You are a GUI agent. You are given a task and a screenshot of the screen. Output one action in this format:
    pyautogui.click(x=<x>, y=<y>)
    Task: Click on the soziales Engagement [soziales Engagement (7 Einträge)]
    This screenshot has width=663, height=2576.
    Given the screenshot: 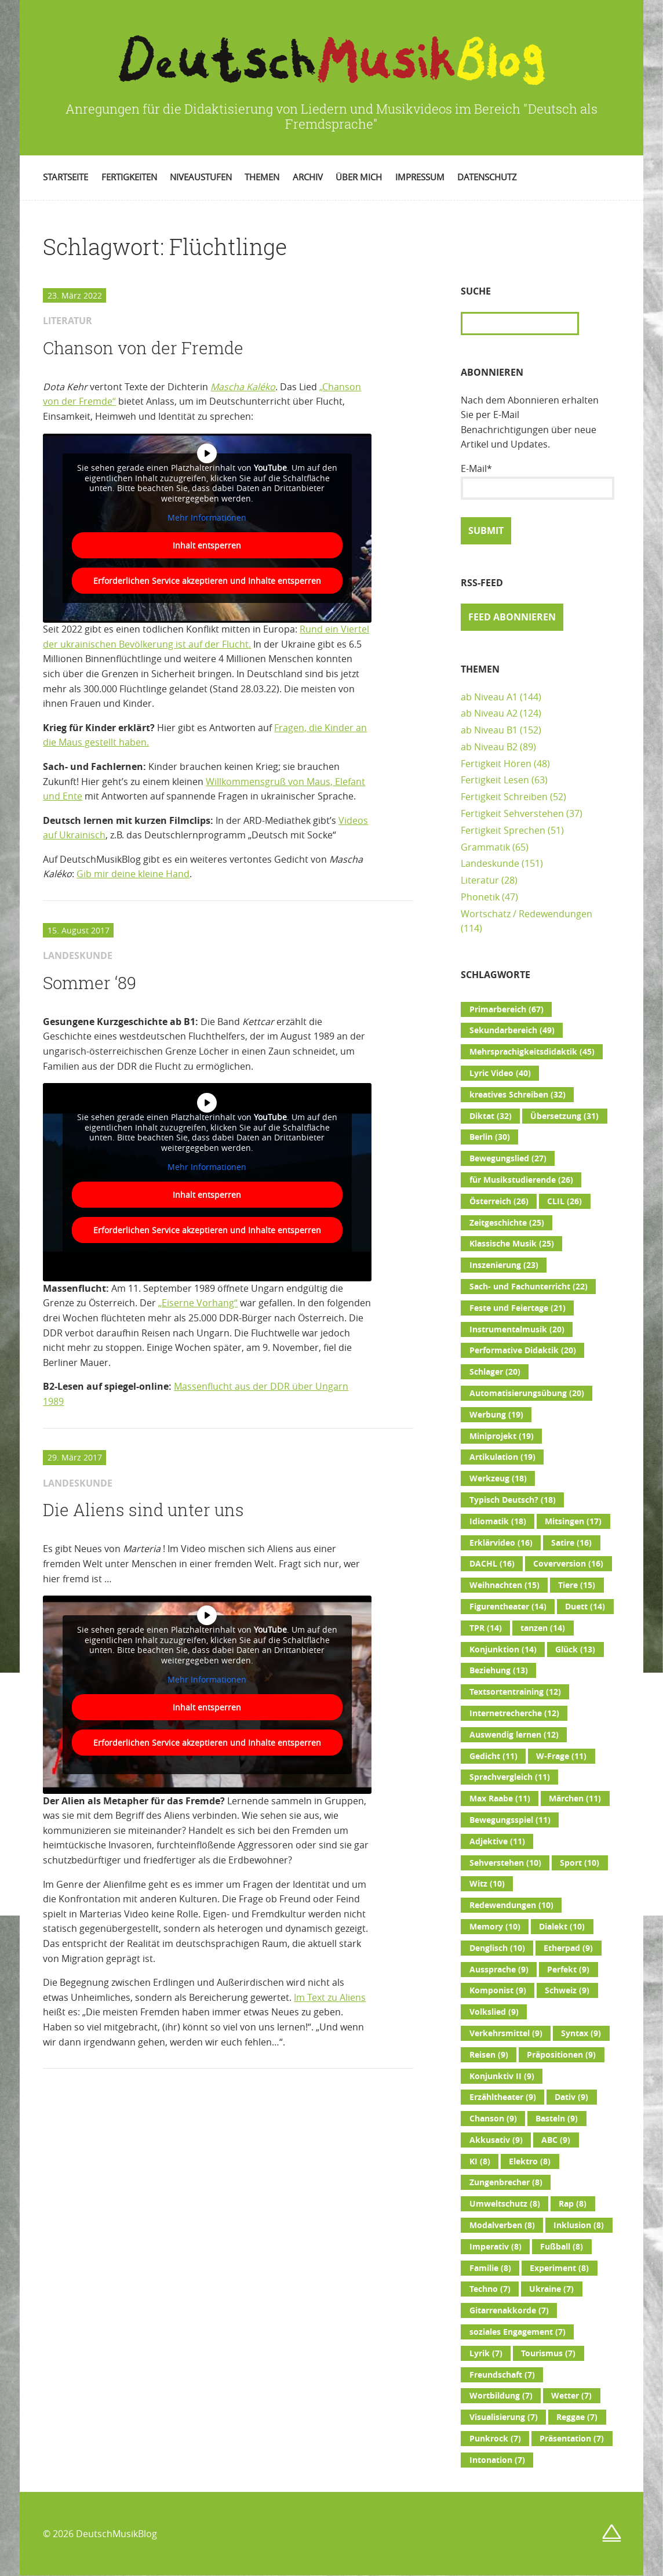 What is the action you would take?
    pyautogui.click(x=517, y=2332)
    